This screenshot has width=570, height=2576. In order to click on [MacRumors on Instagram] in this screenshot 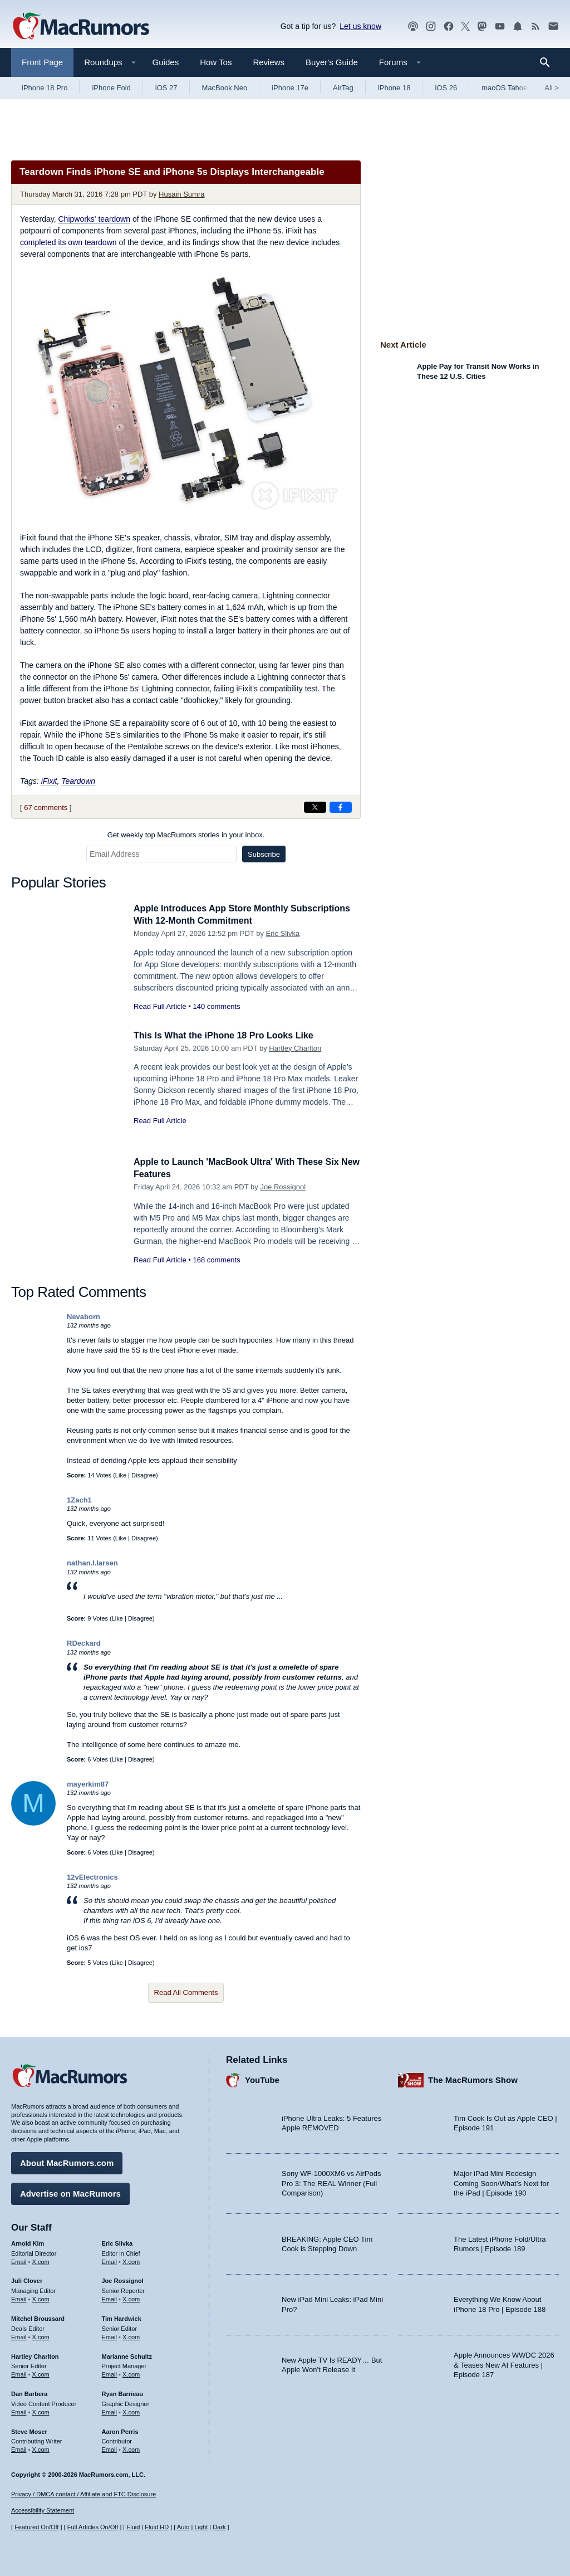, I will do `click(430, 26)`.